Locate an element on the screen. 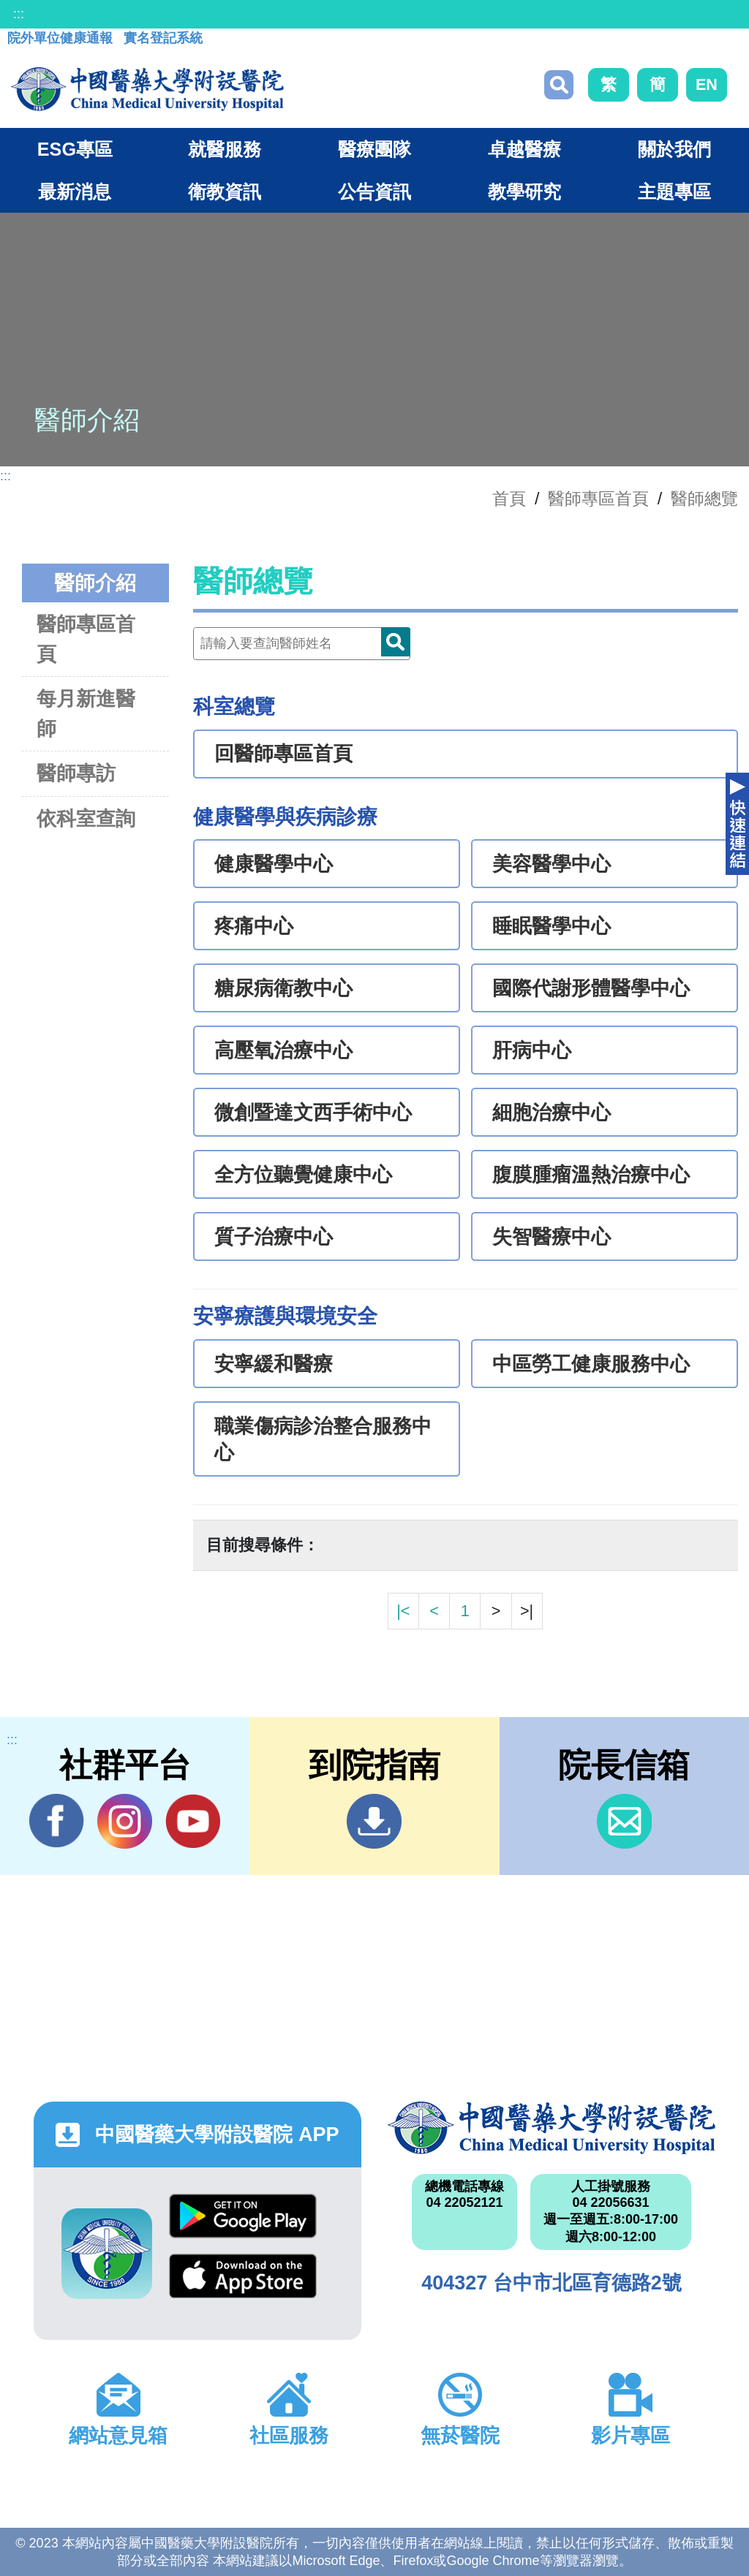 The image size is (749, 2576). >| is located at coordinates (526, 1611).